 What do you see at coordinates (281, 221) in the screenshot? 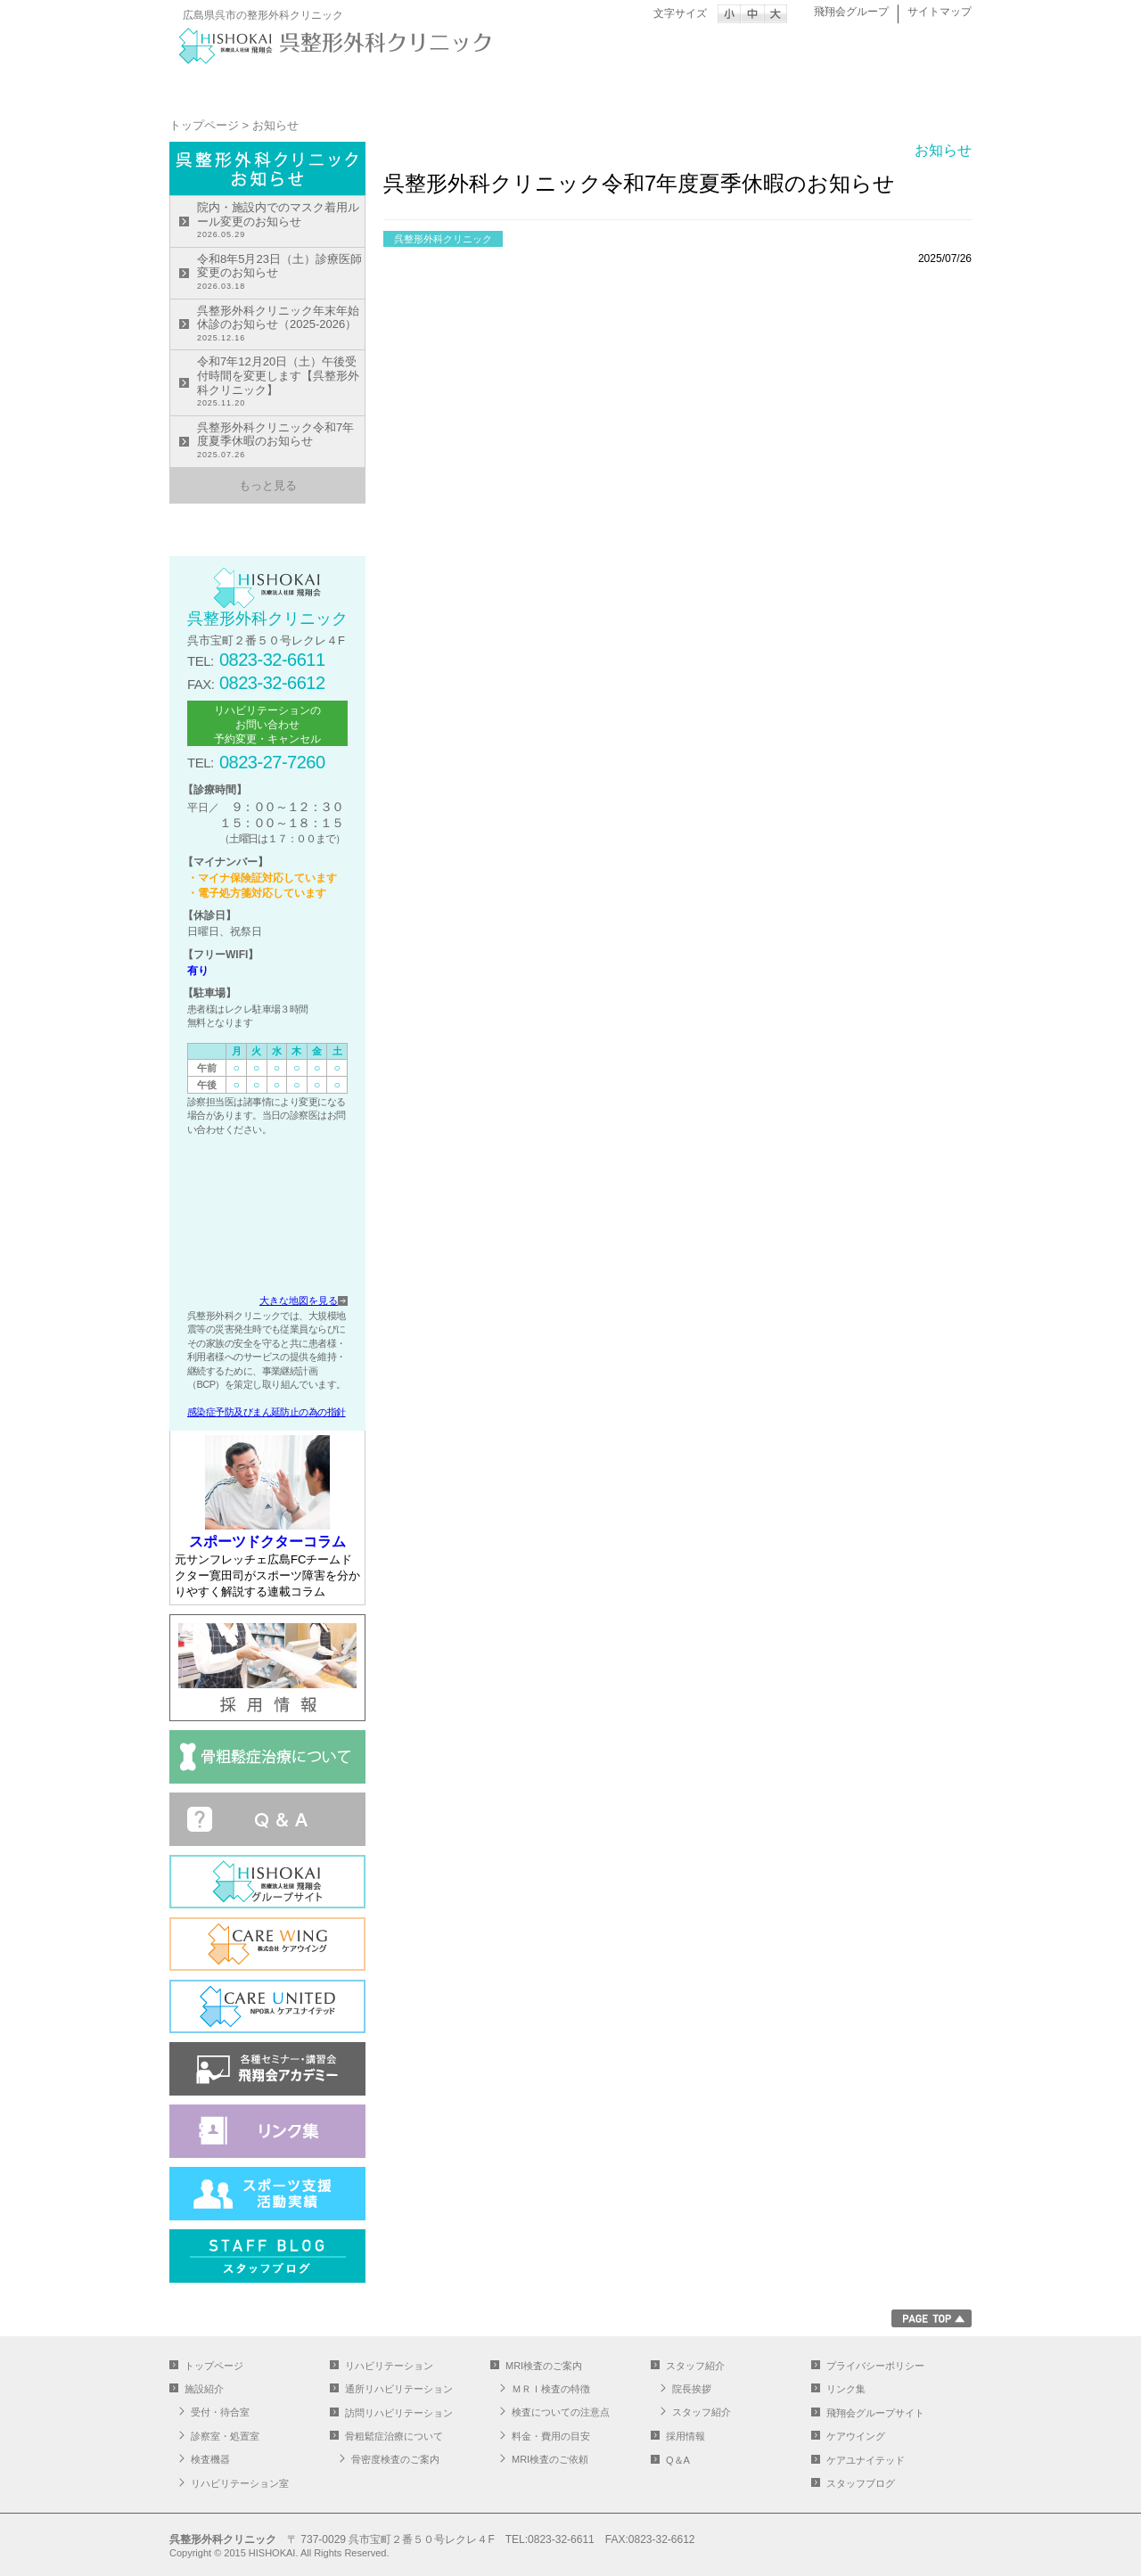
I see `院内・施設内でのマスク着用ルール変更のお知らせ` at bounding box center [281, 221].